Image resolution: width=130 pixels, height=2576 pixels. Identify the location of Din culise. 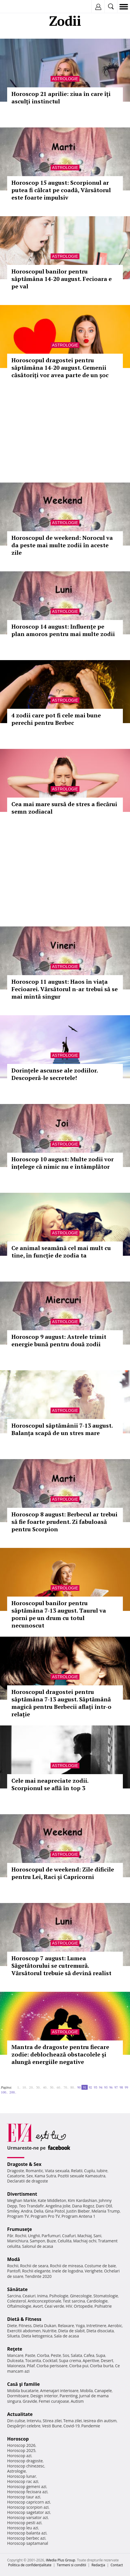
(16, 2420).